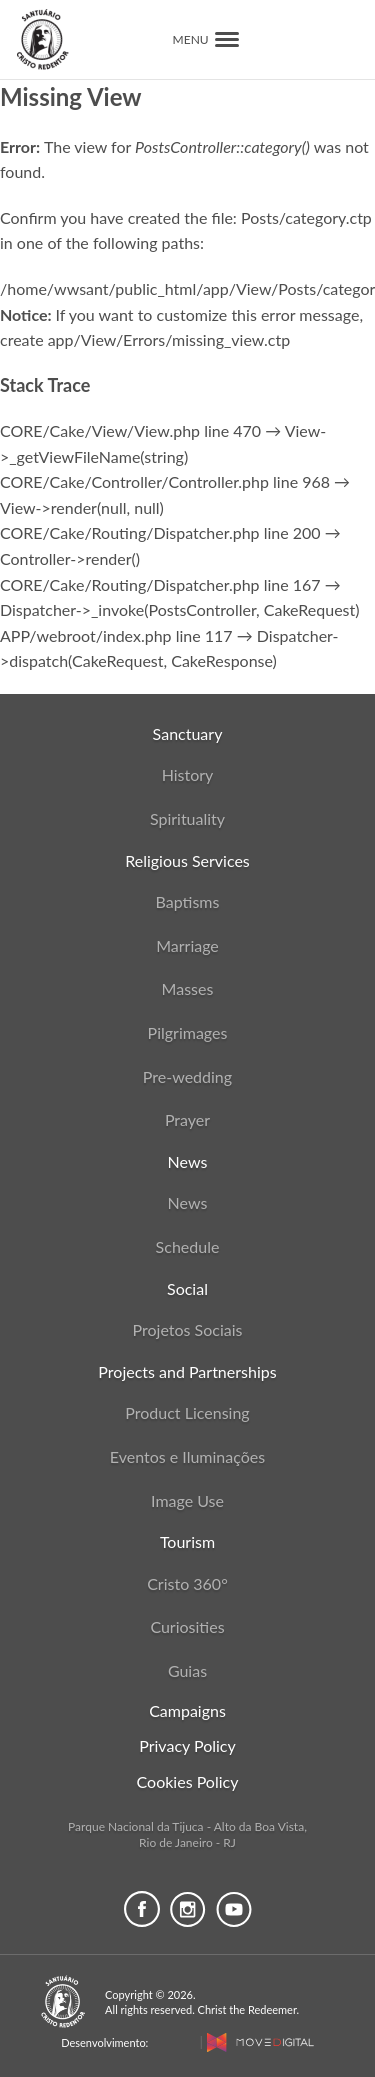 The width and height of the screenshot is (375, 2077). I want to click on Baptisms, so click(188, 901).